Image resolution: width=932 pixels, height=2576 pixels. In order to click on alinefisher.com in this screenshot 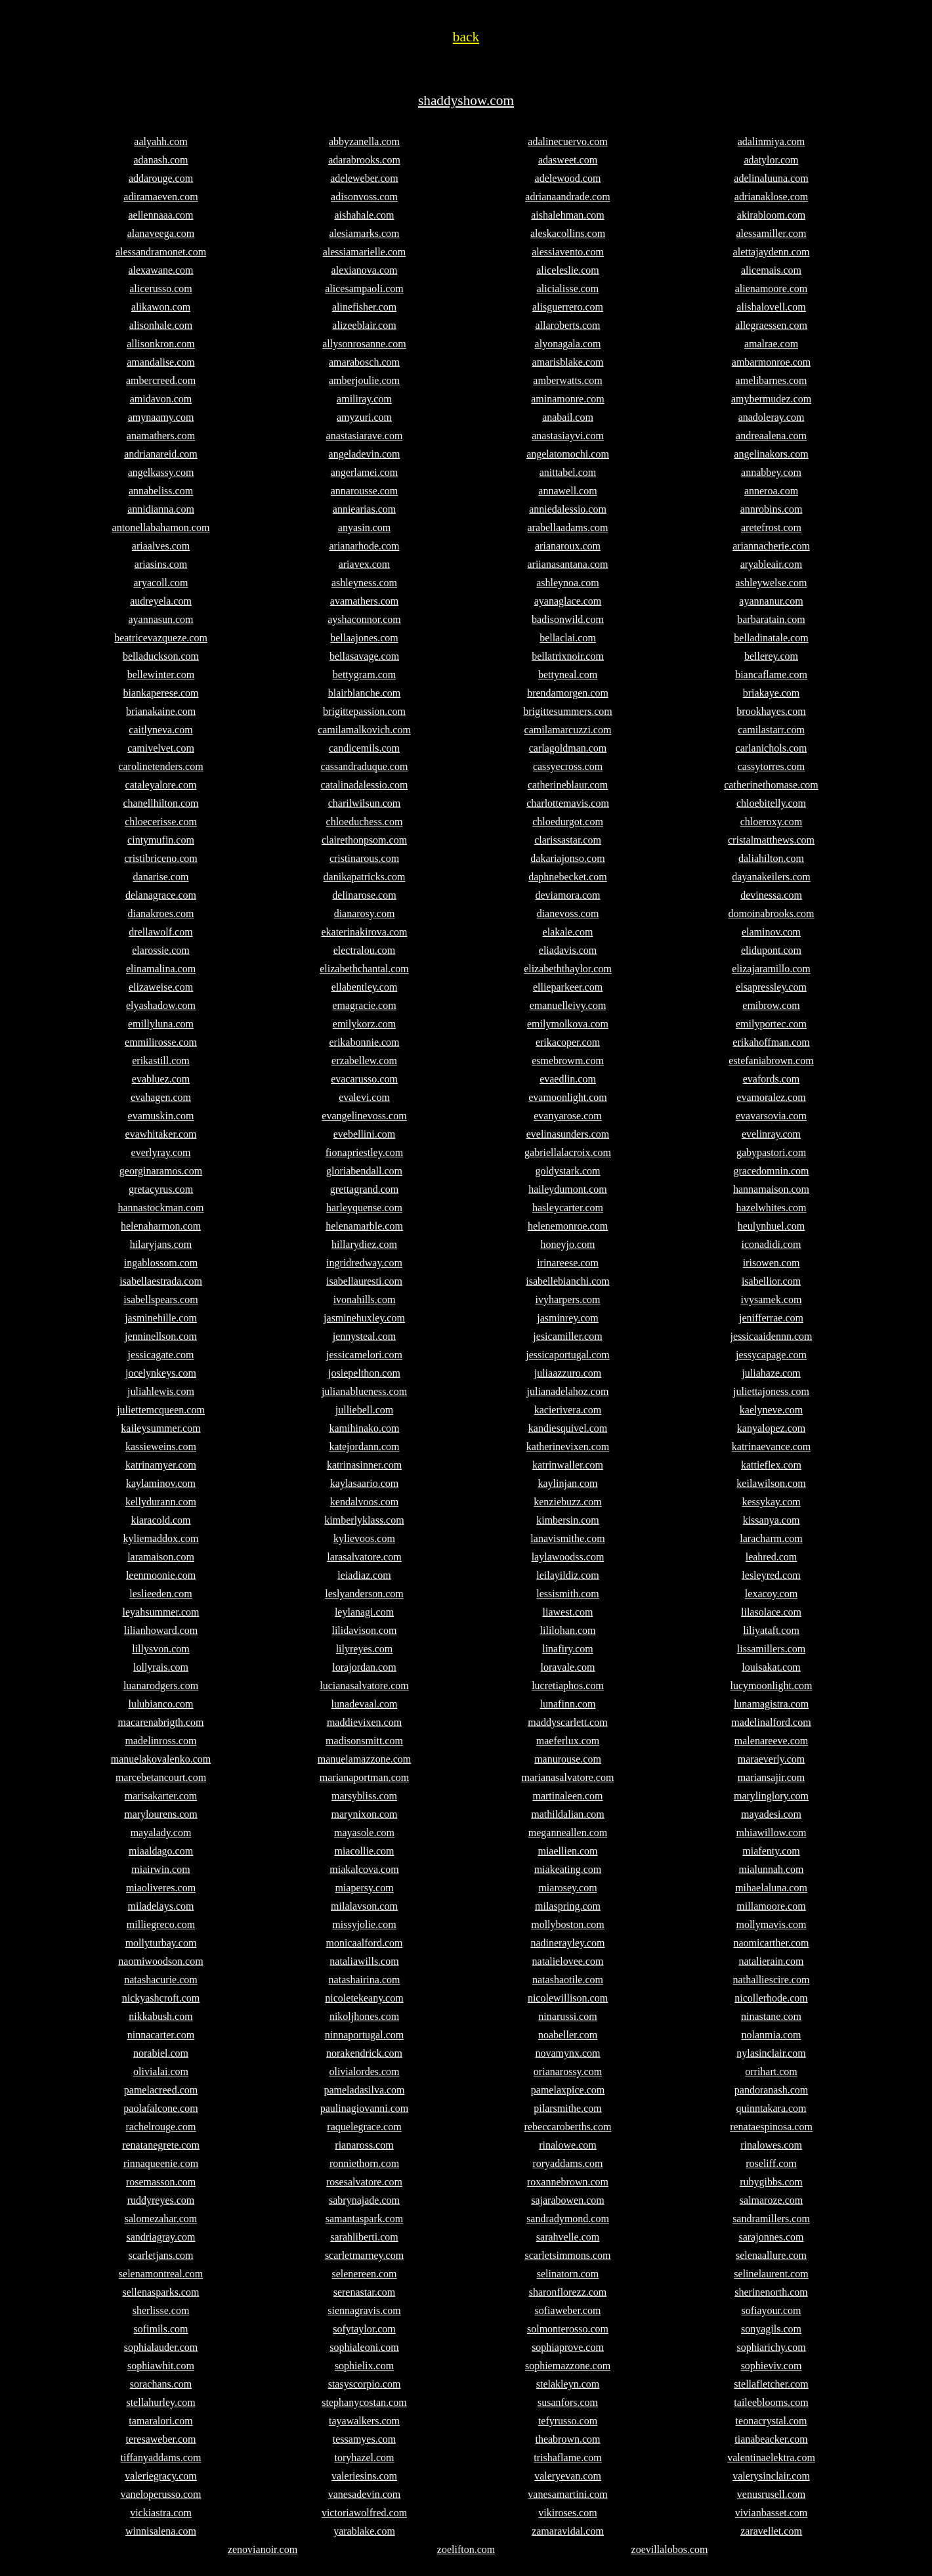, I will do `click(364, 306)`.